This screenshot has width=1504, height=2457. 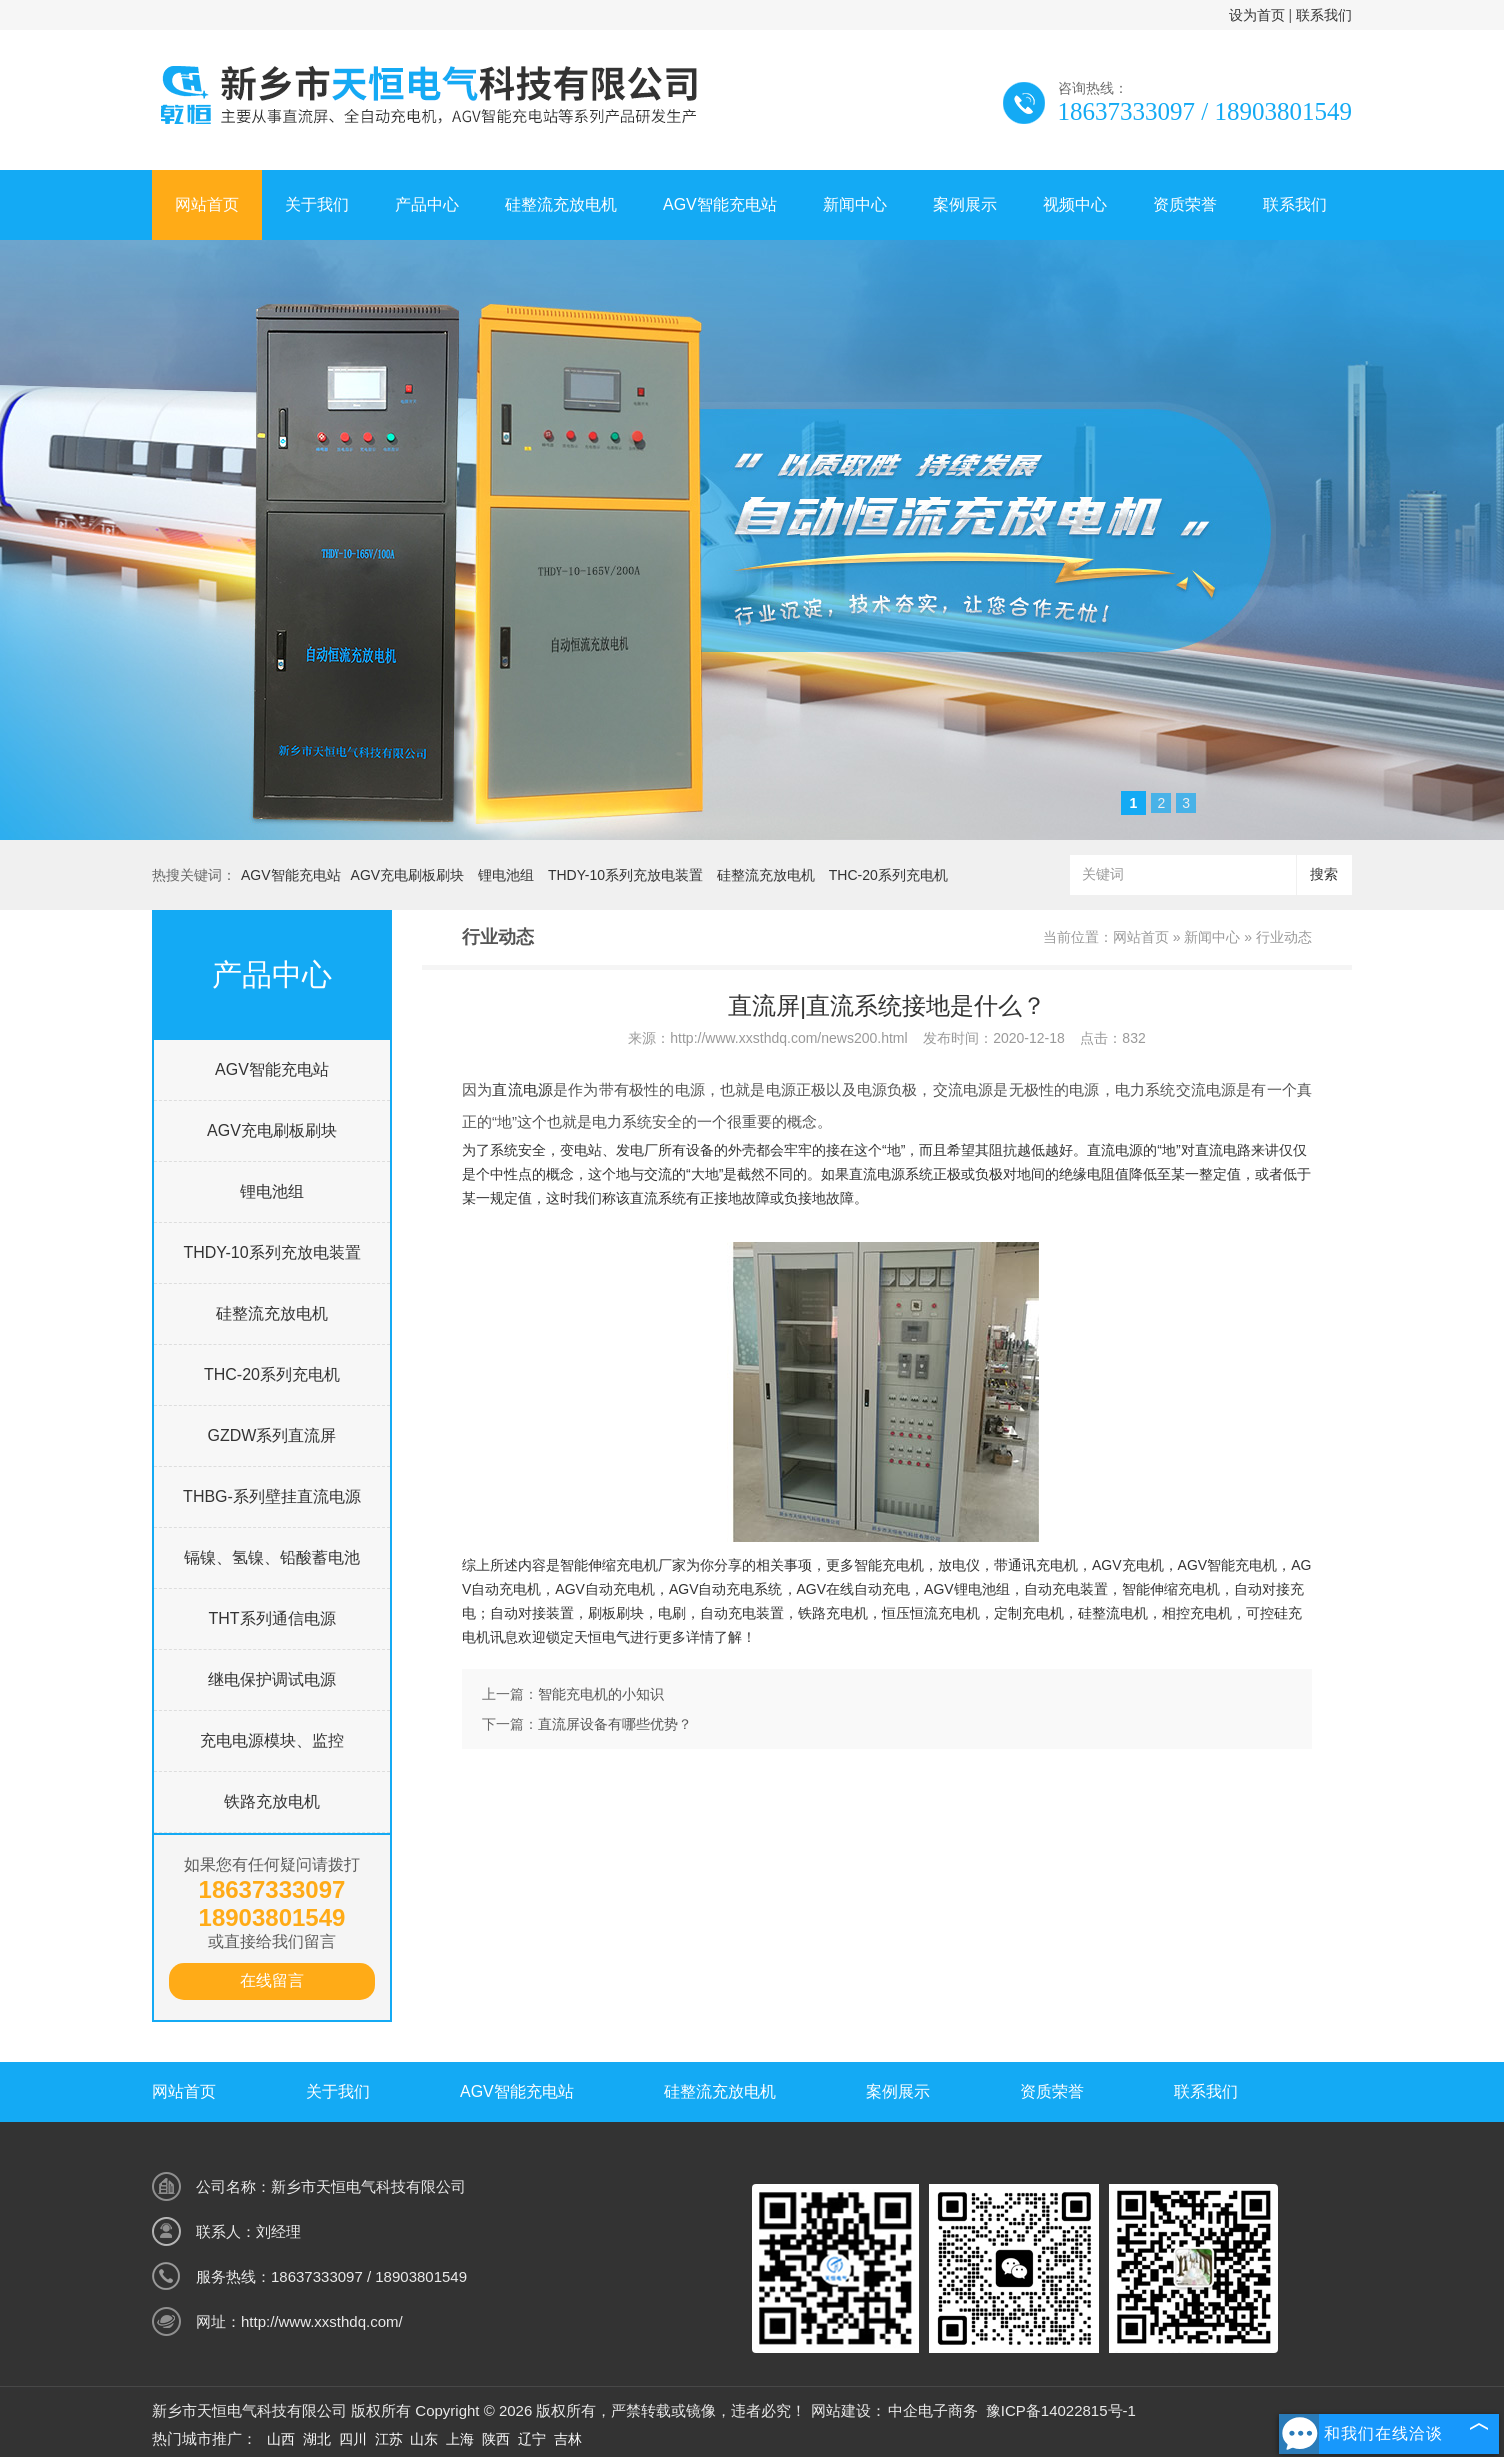 I want to click on 智能充电机的小知识, so click(x=601, y=1694).